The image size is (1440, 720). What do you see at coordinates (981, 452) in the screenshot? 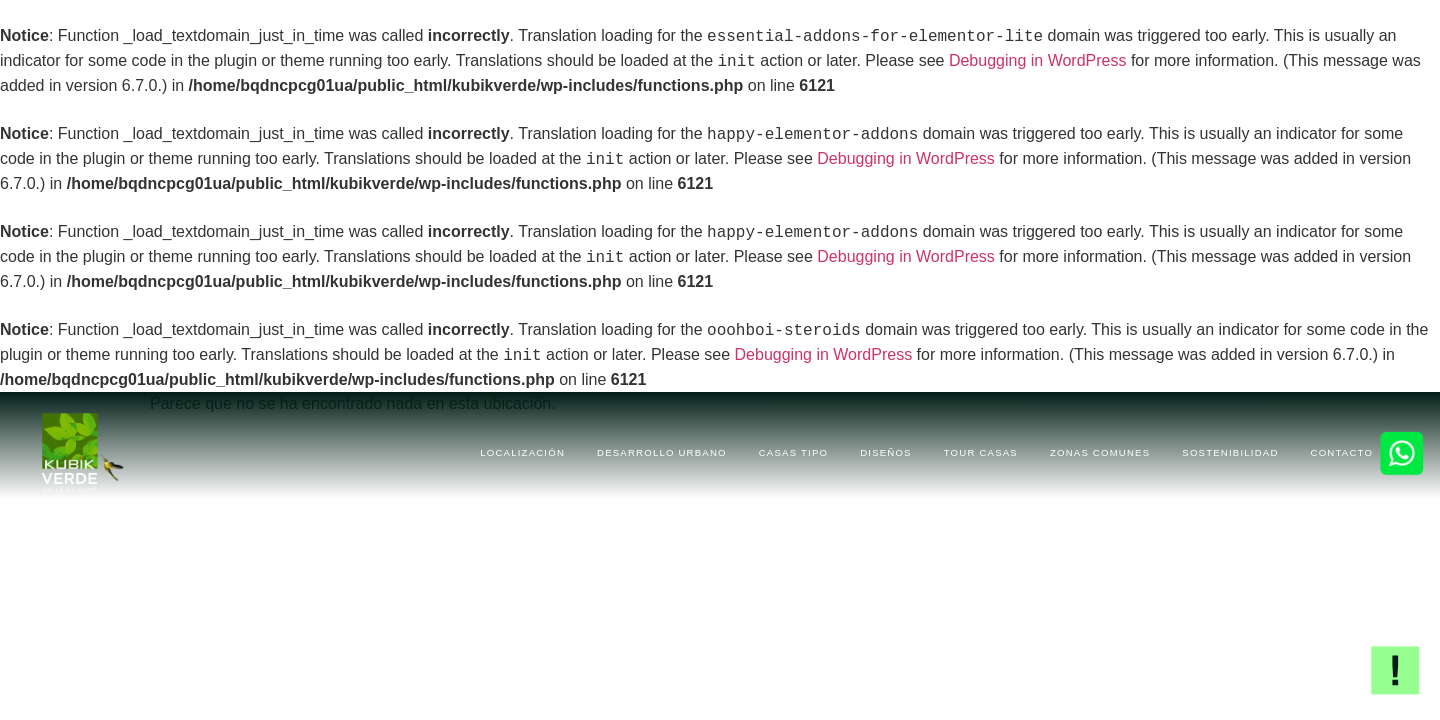
I see `TOUR CASAS` at bounding box center [981, 452].